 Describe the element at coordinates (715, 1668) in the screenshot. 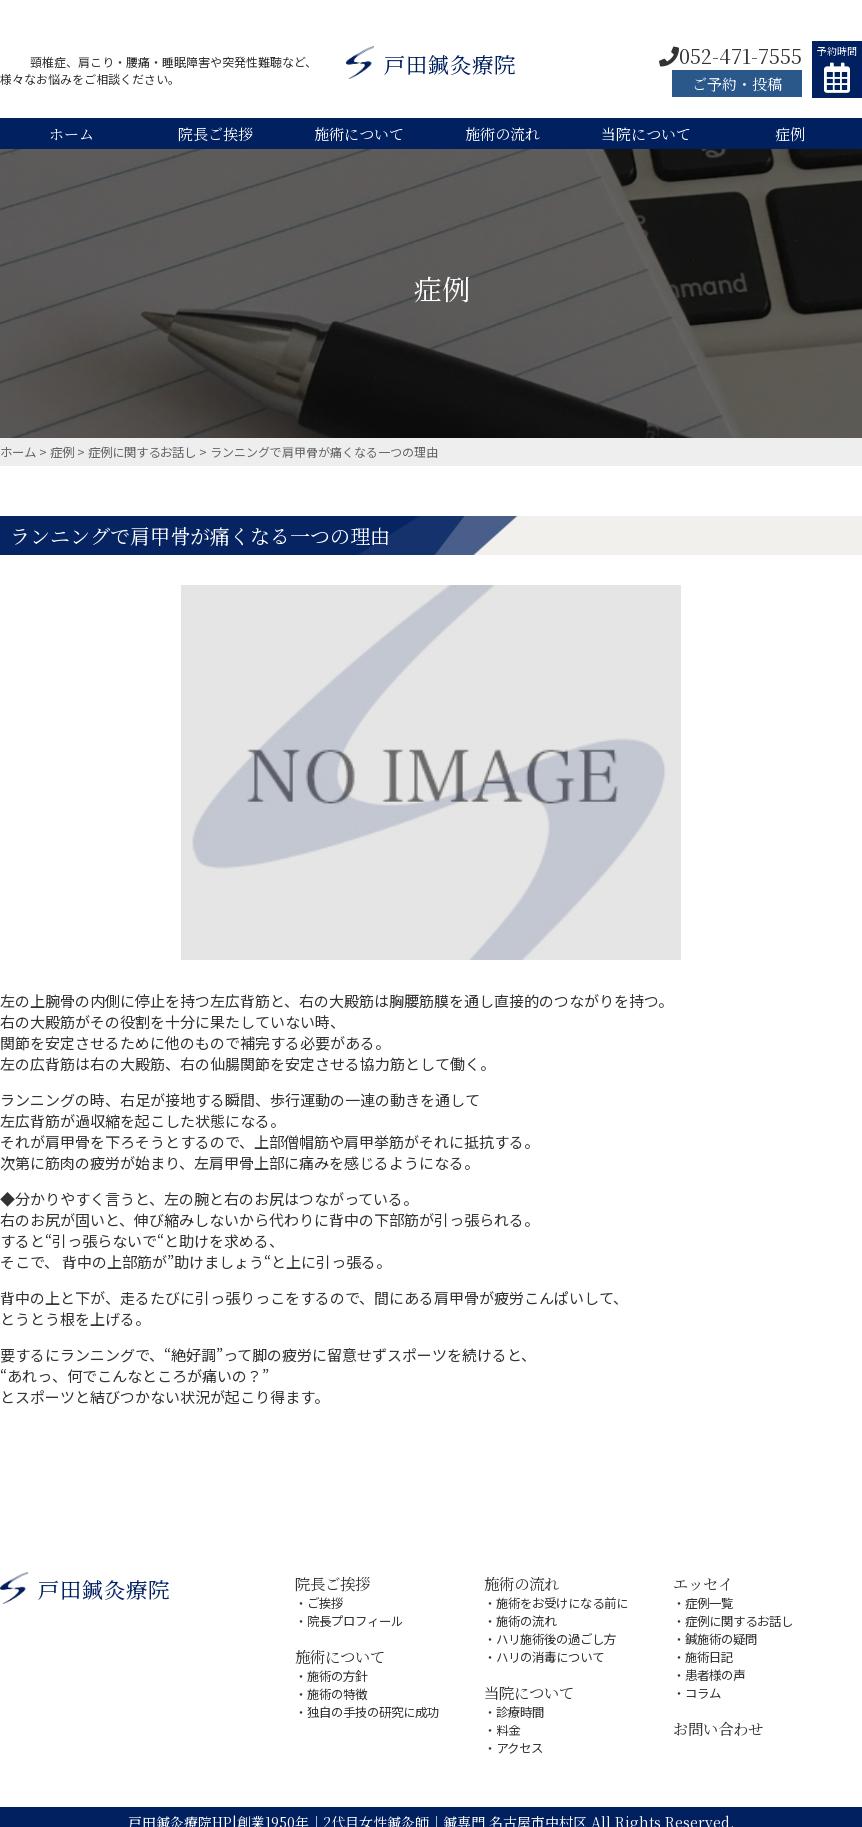

I see `患者様の声` at that location.